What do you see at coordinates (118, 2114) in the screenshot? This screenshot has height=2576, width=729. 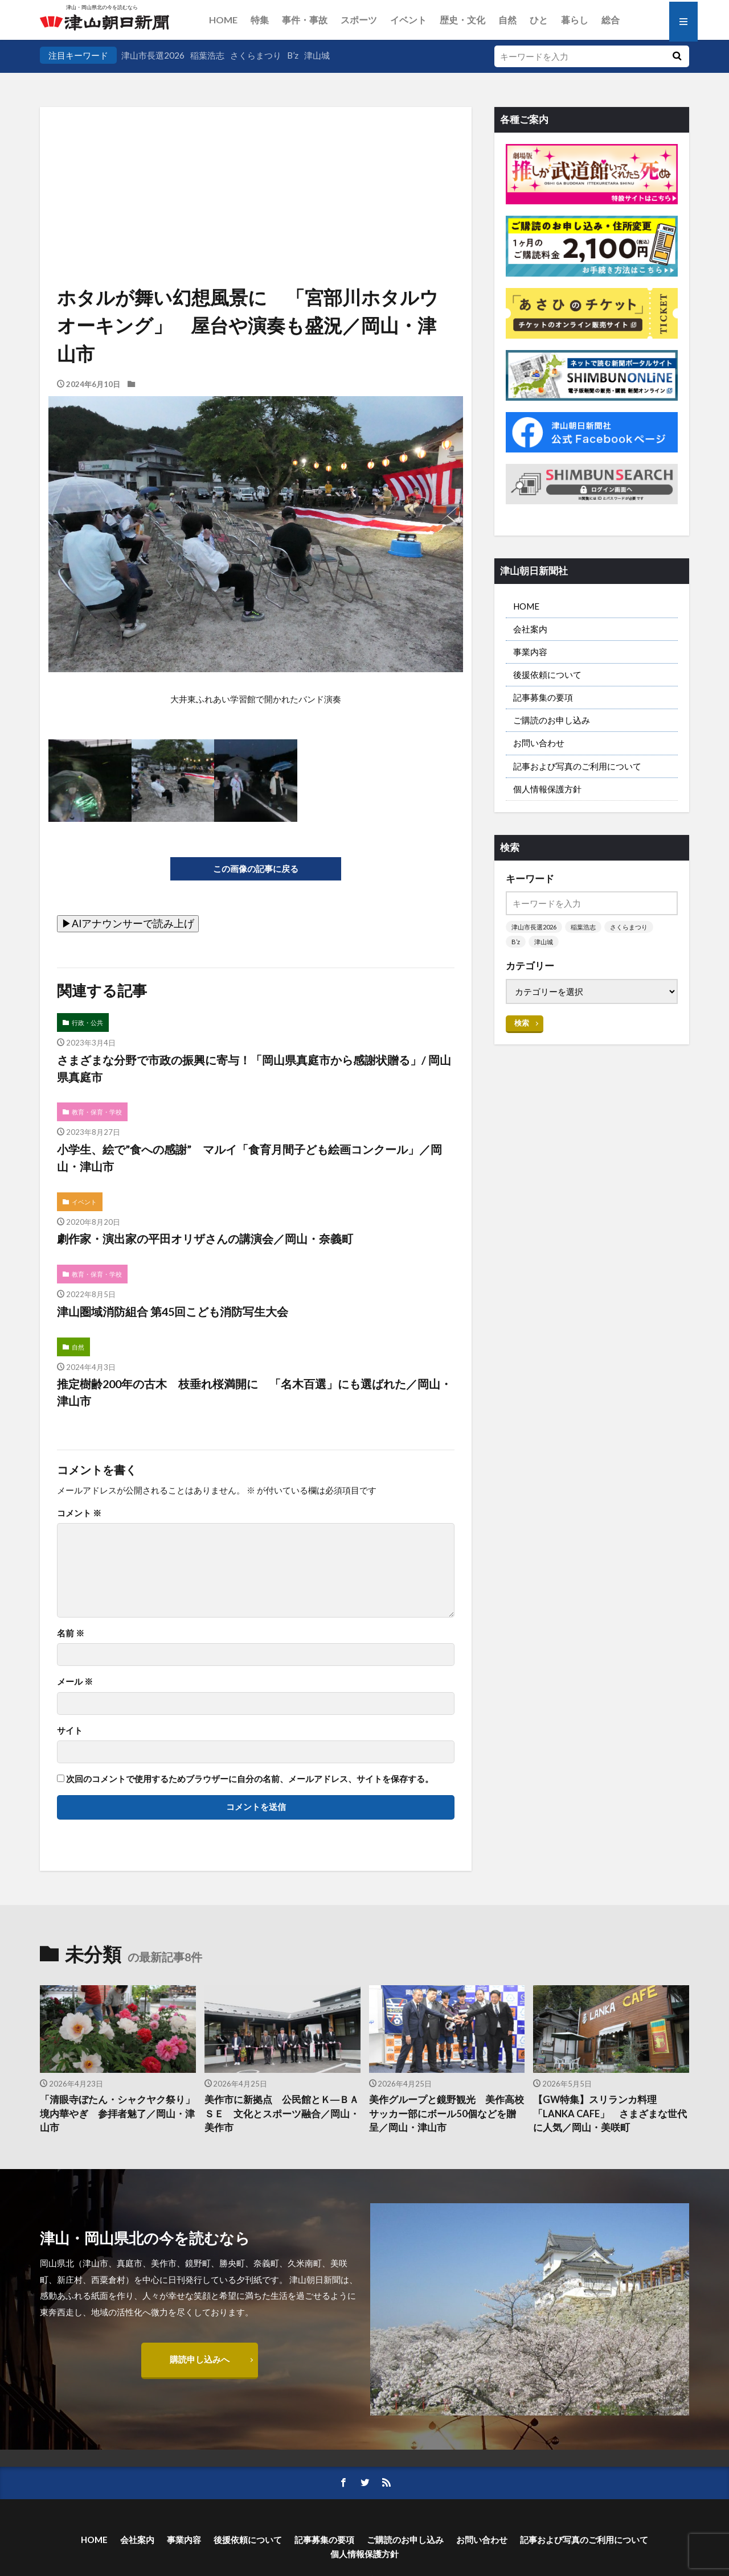 I see `「清眼寺ぼたん・シャクヤク祭り」 境内華やぎ 参拝者魅了／岡山・津山市` at bounding box center [118, 2114].